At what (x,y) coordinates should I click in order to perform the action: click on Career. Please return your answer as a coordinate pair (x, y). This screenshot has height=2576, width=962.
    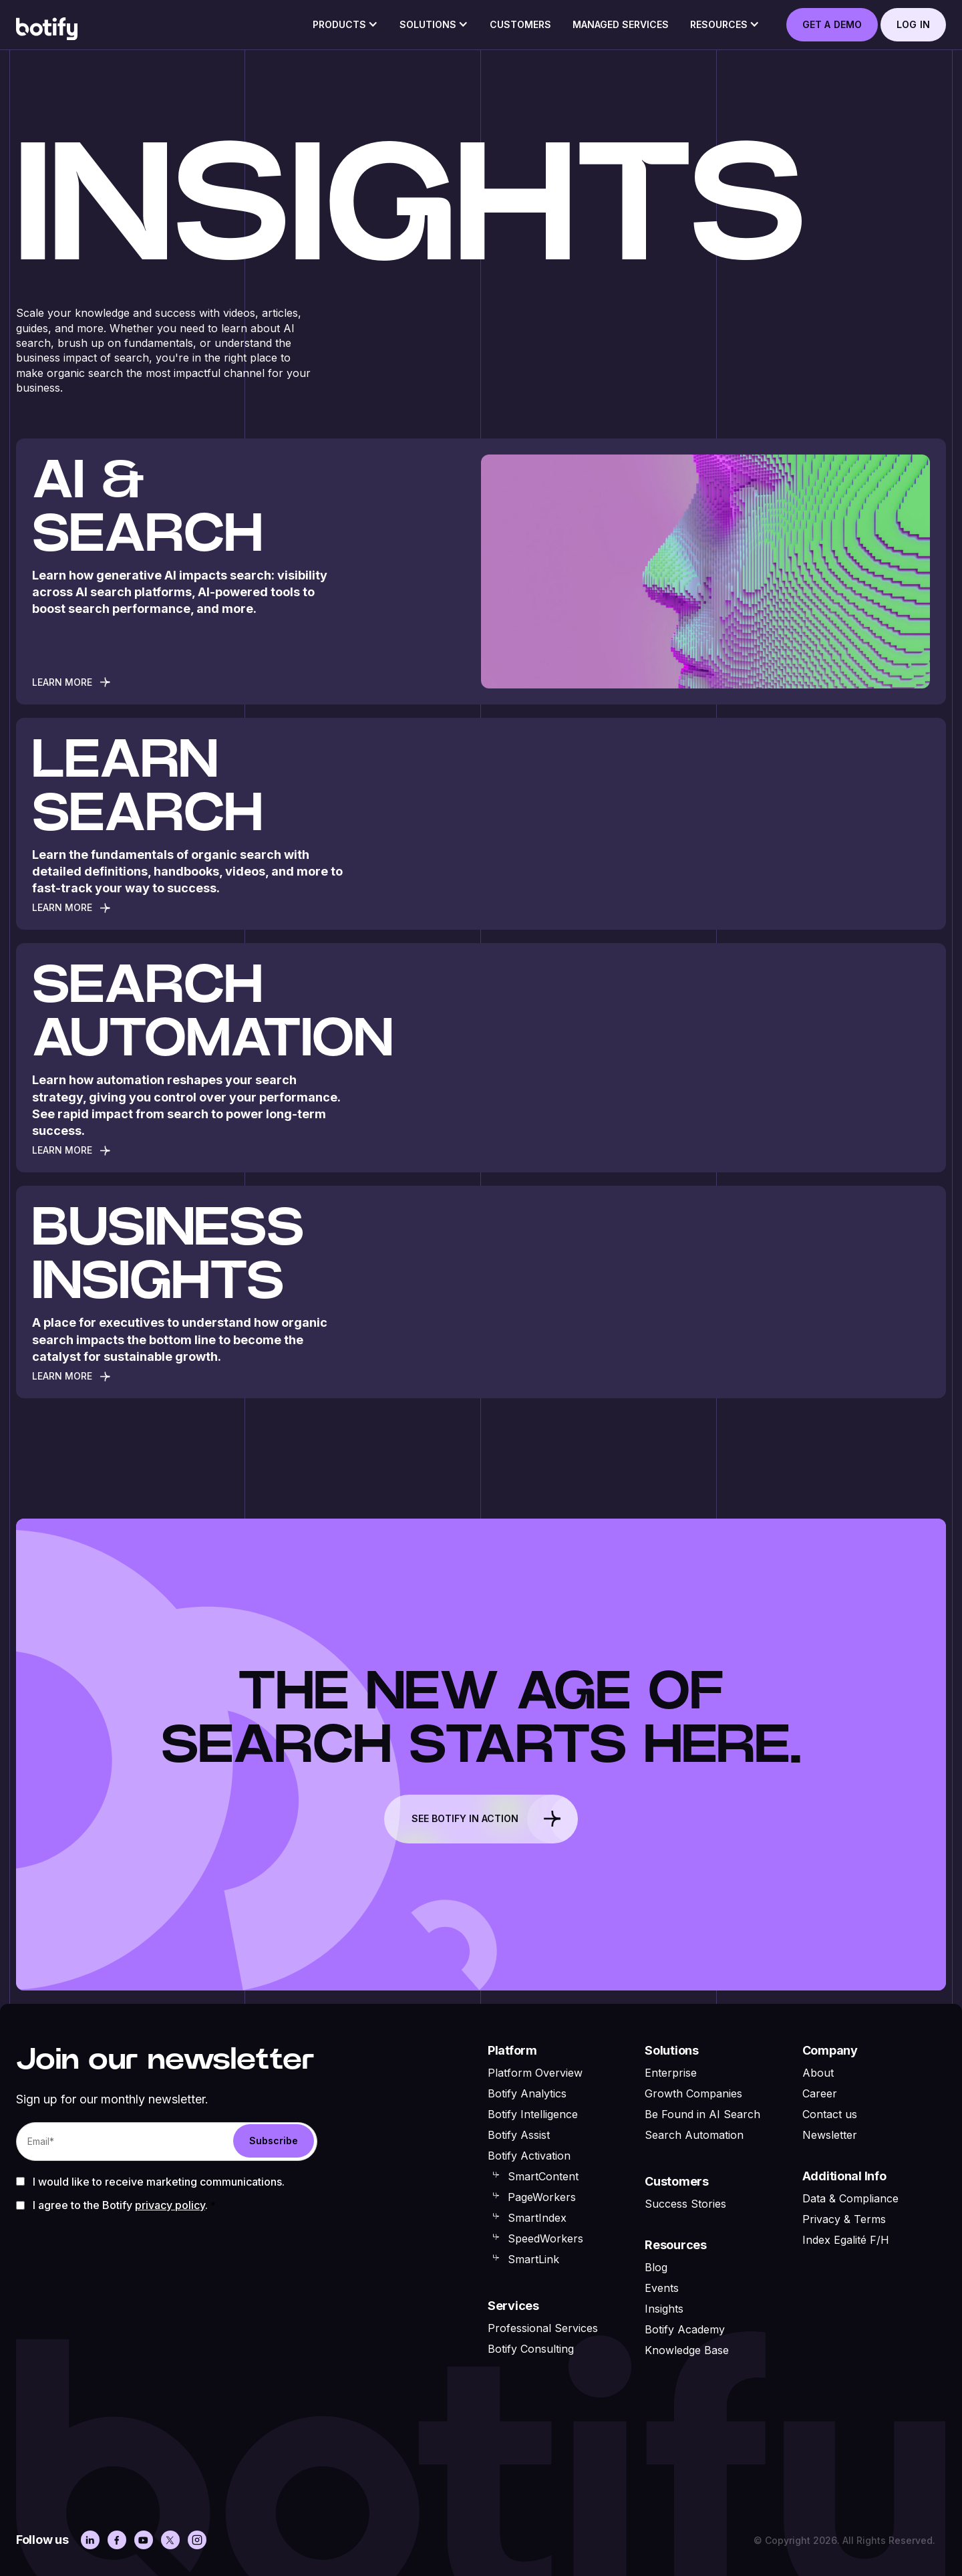
    Looking at the image, I should click on (819, 2093).